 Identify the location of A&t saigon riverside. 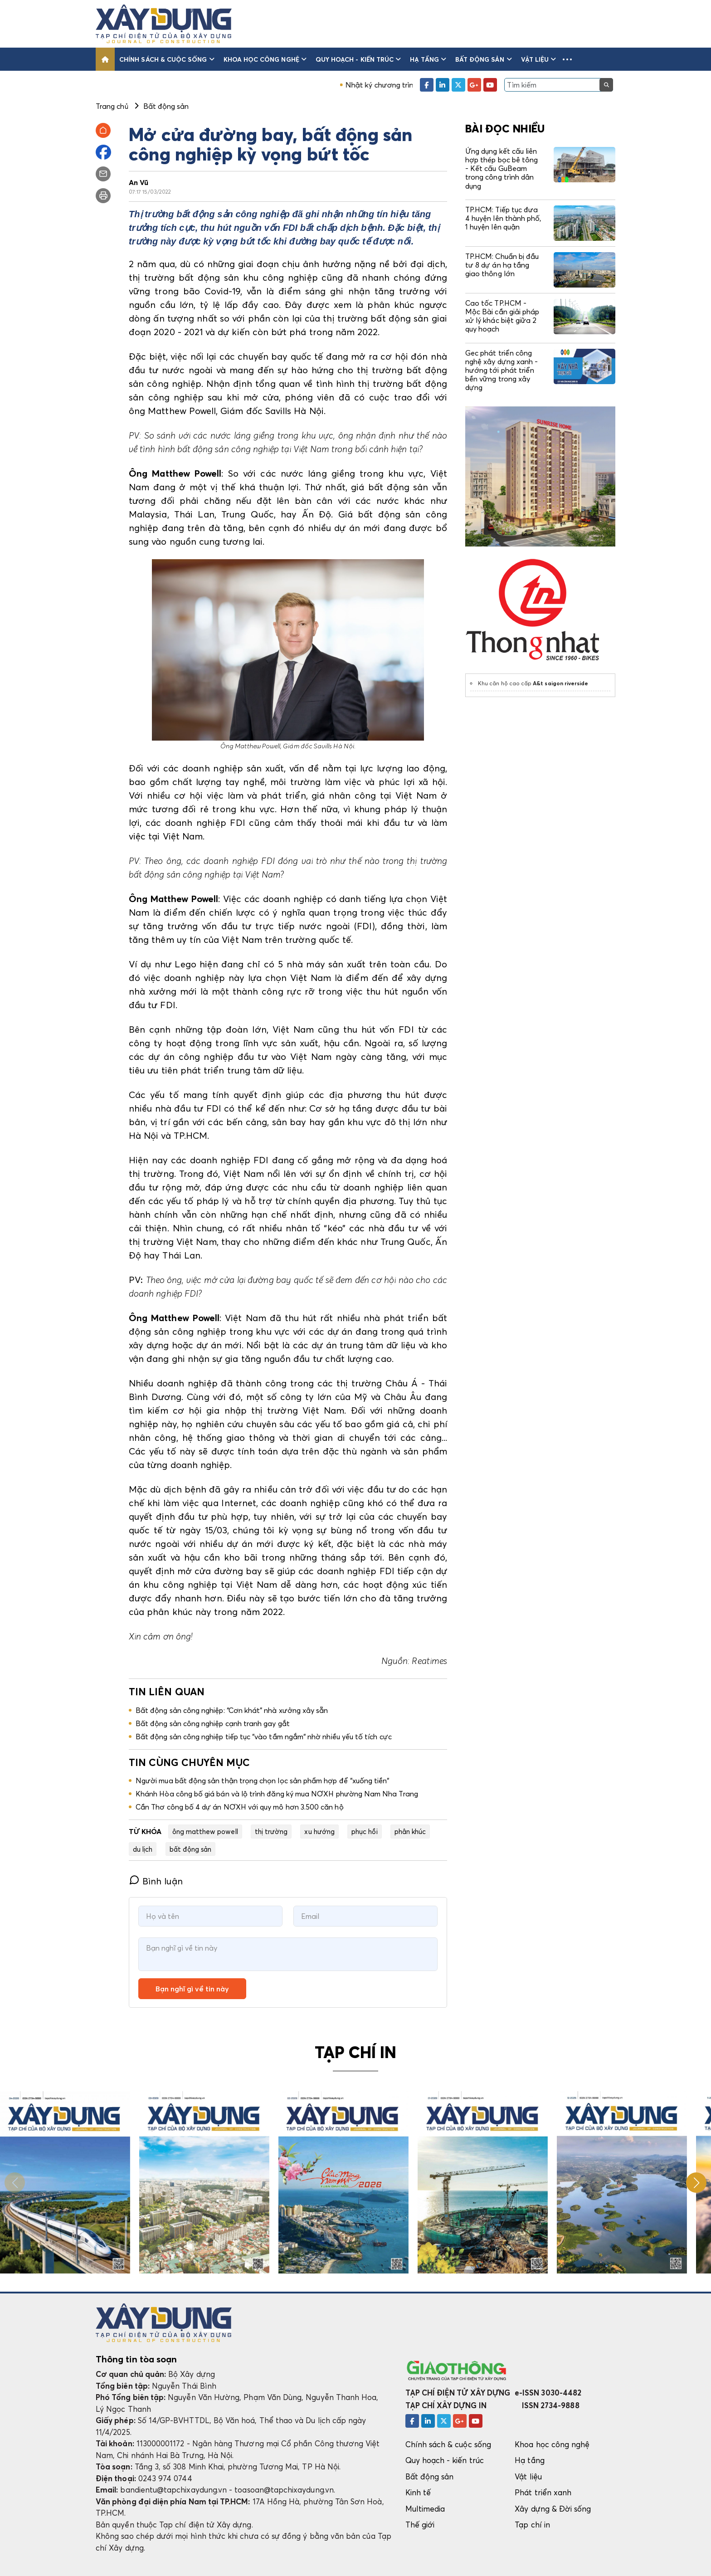
(560, 683).